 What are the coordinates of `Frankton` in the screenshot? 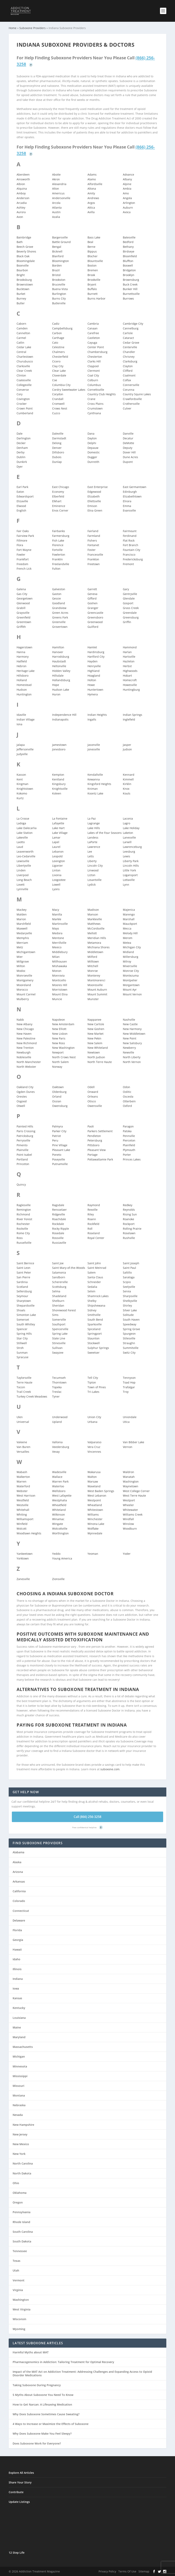 It's located at (93, 559).